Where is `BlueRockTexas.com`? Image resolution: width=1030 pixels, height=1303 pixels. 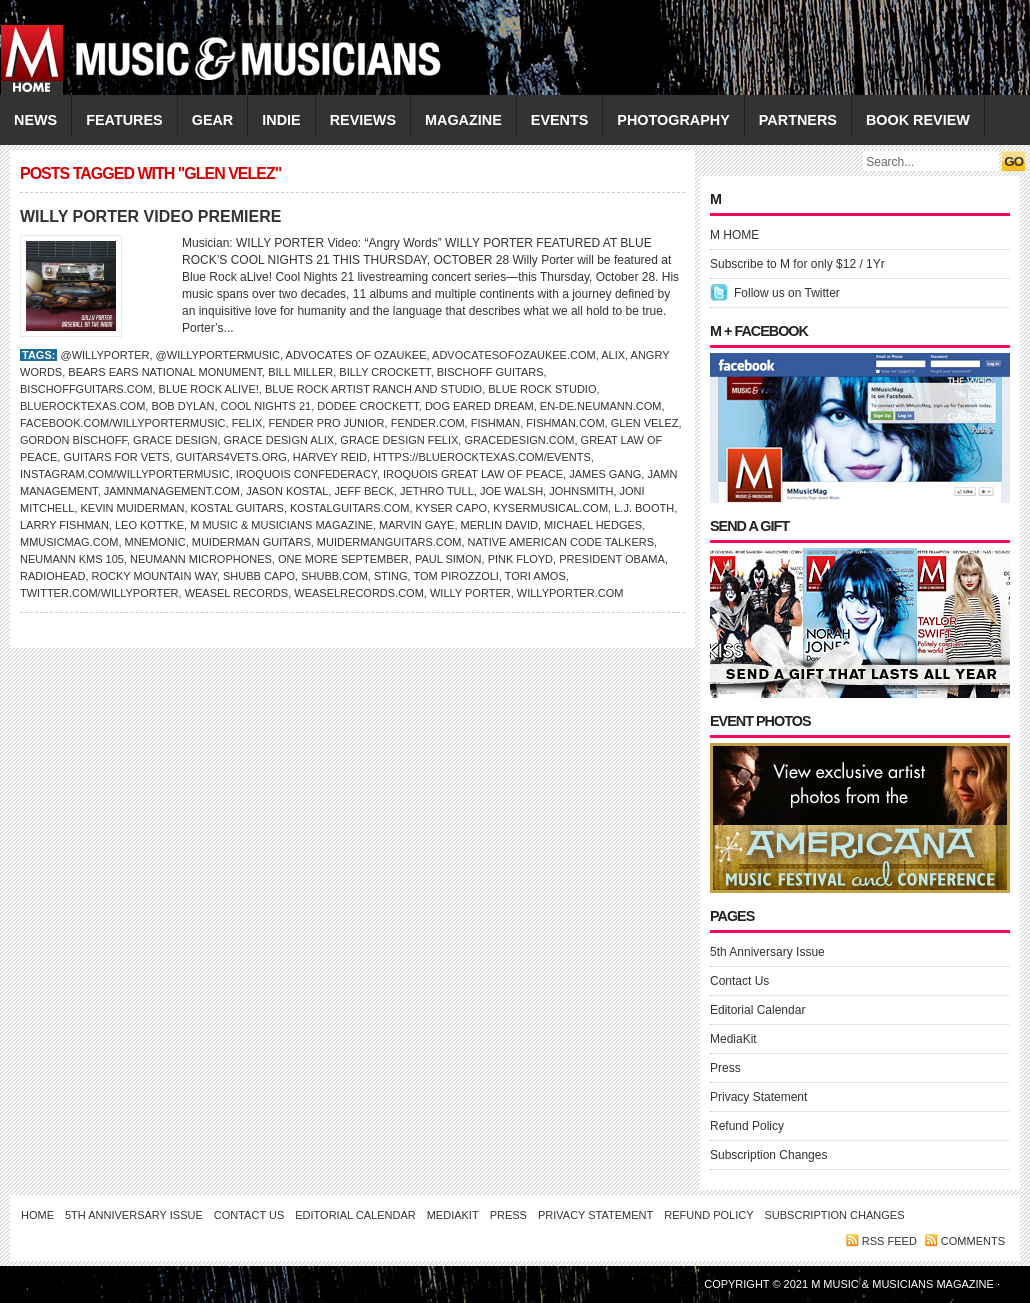
BlueRockTexas.com is located at coordinates (82, 406).